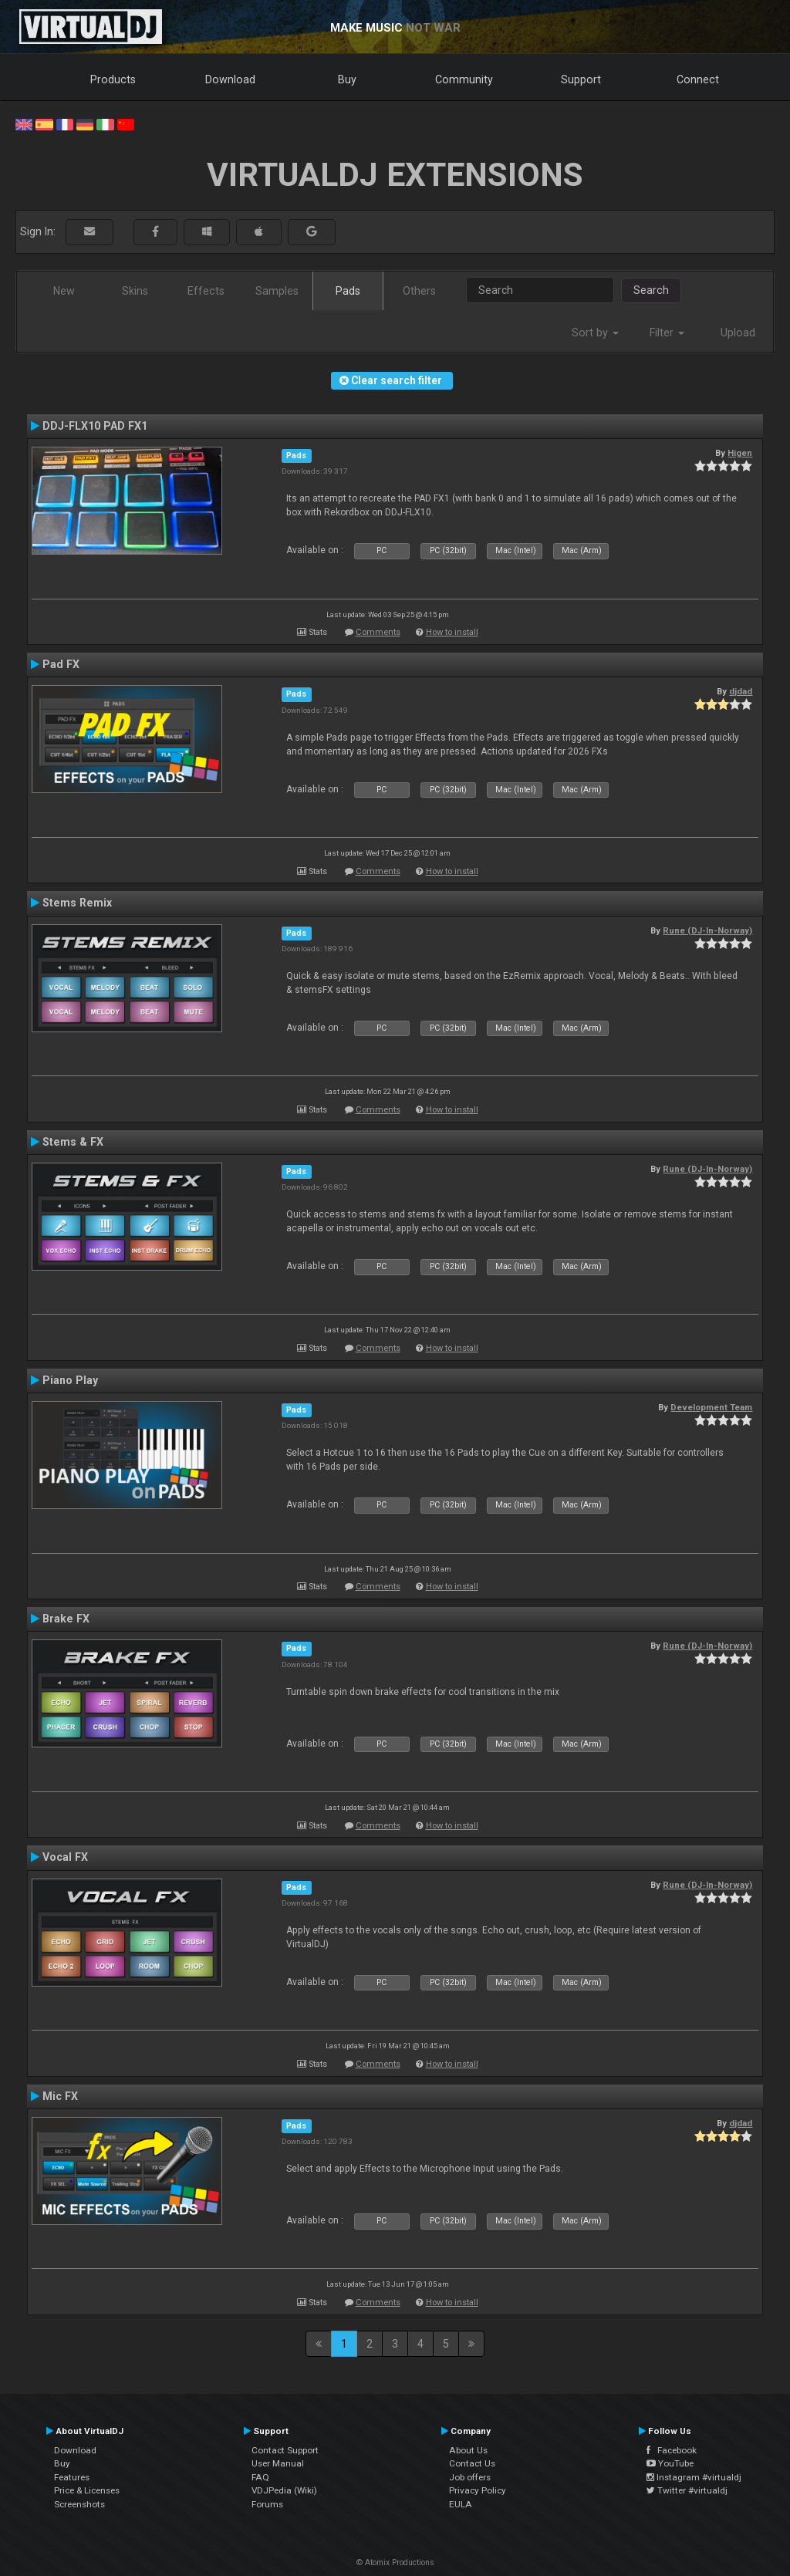 The height and width of the screenshot is (2576, 790). Describe the element at coordinates (378, 632) in the screenshot. I see `Comments` at that location.